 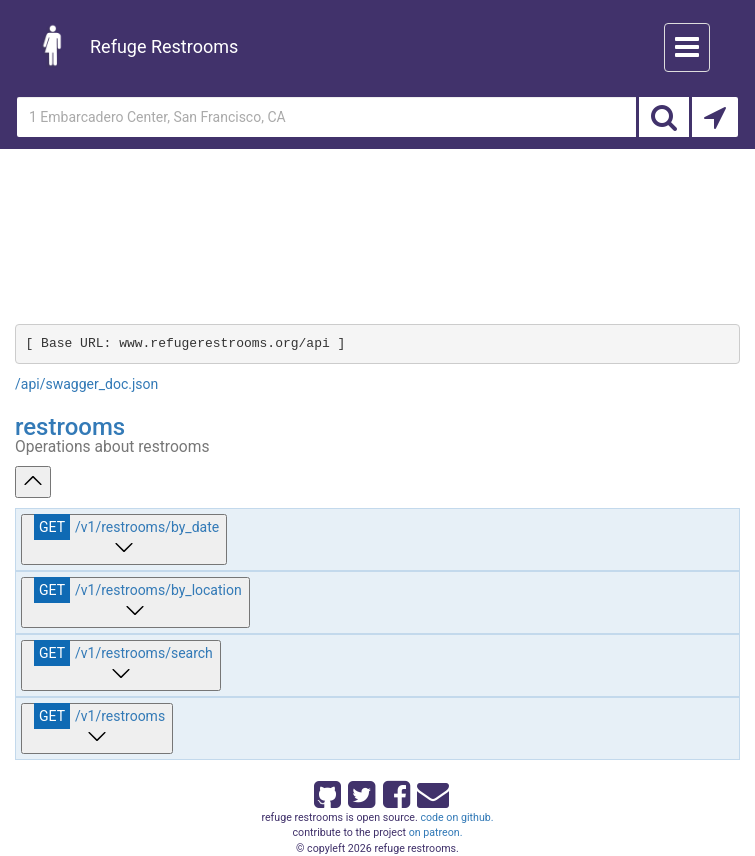 What do you see at coordinates (326, 791) in the screenshot?
I see `[Refuge Restrooms on GitHub]` at bounding box center [326, 791].